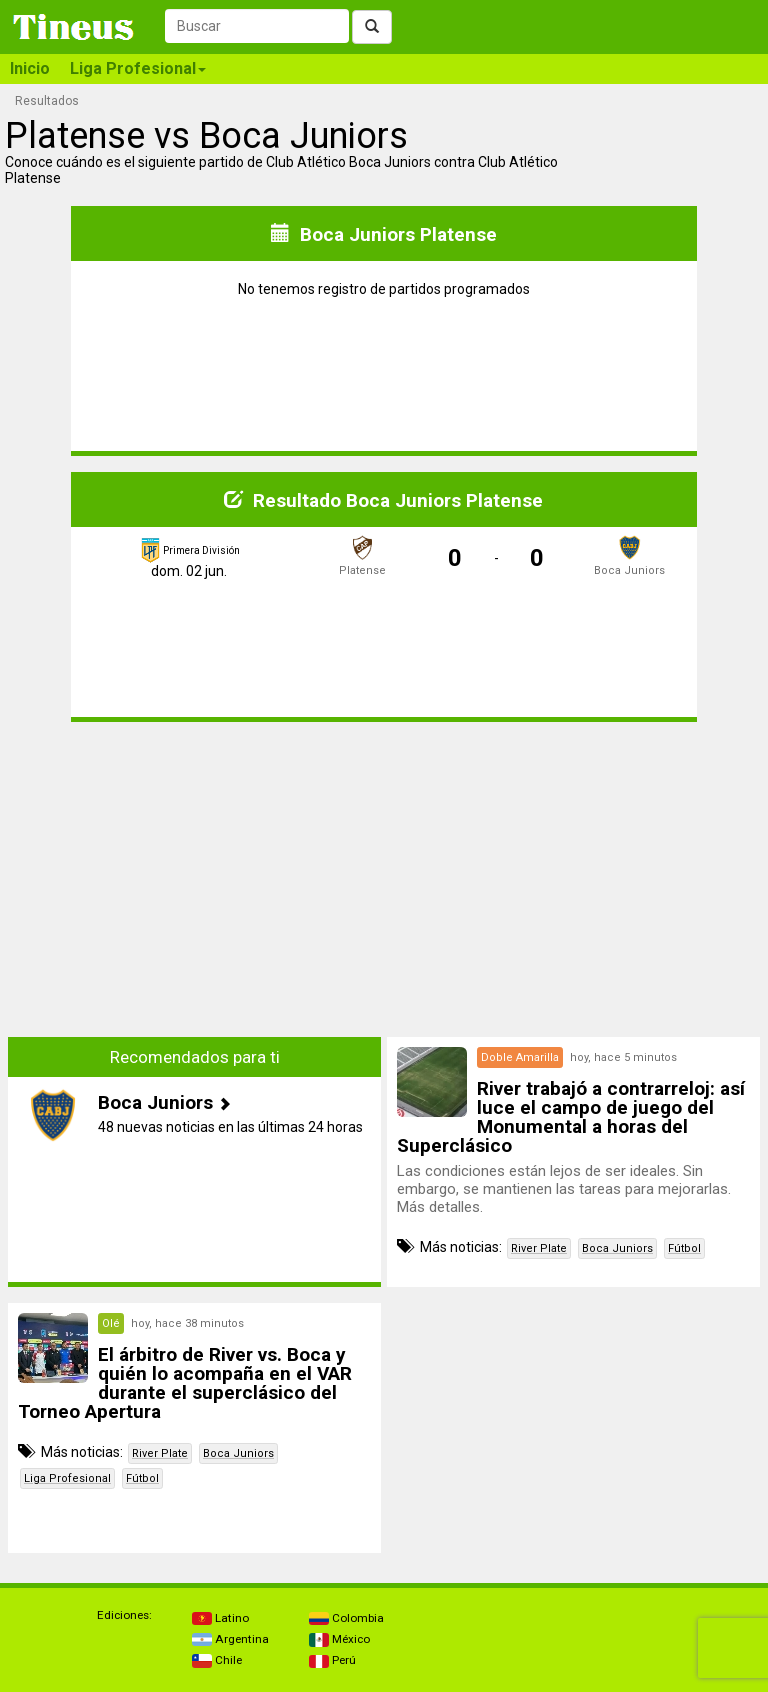 The height and width of the screenshot is (1692, 768). I want to click on Argentina, so click(230, 1639).